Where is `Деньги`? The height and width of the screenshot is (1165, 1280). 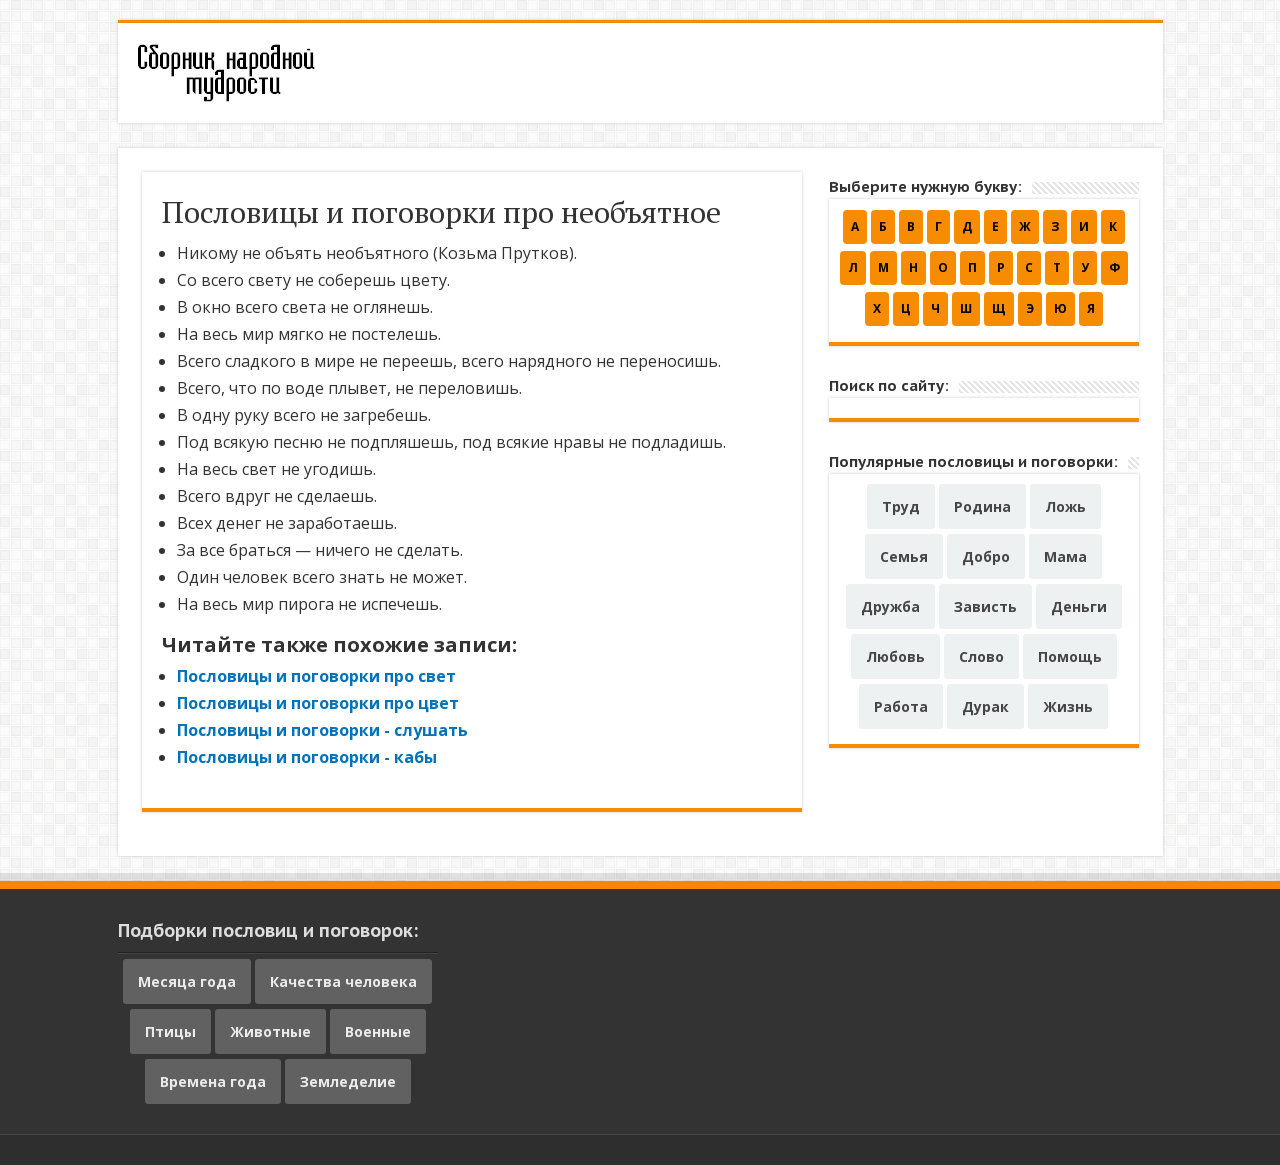
Деньги is located at coordinates (1079, 606).